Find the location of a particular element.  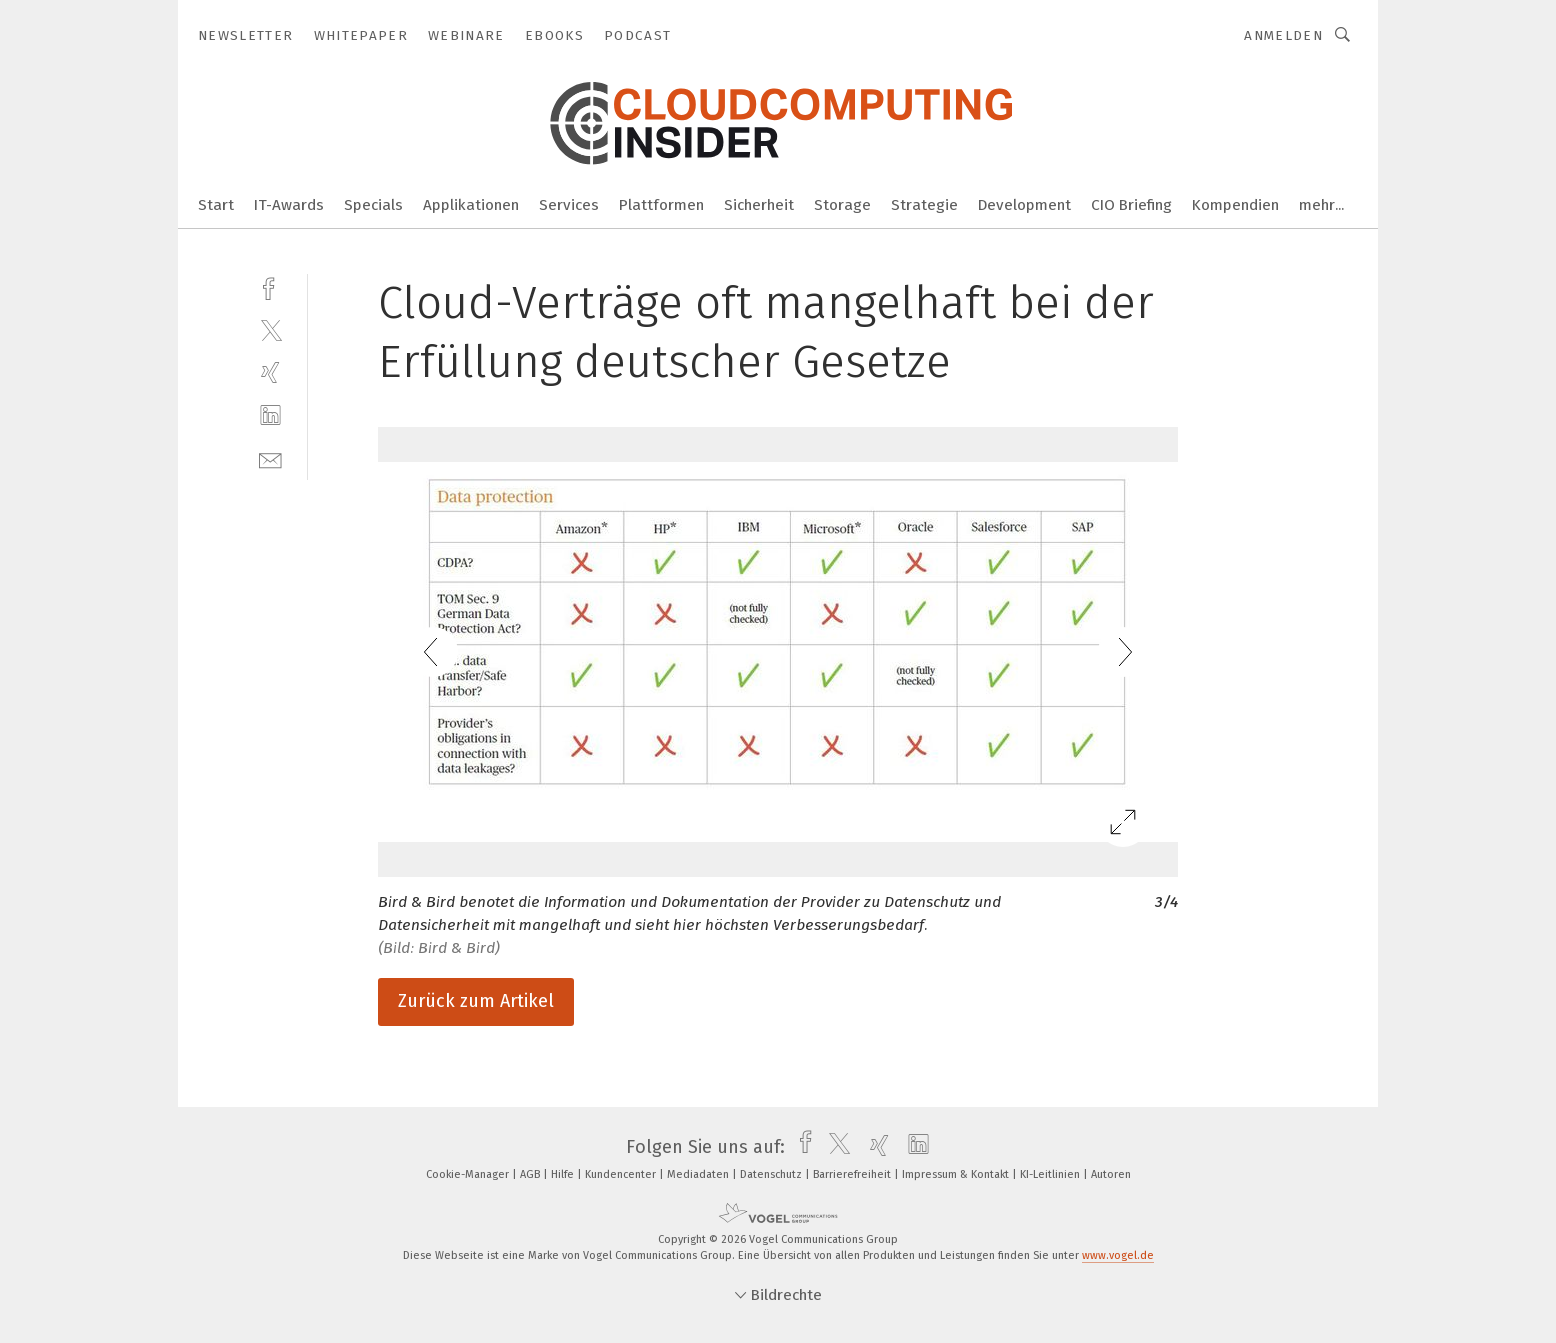

Strategie is located at coordinates (924, 205).